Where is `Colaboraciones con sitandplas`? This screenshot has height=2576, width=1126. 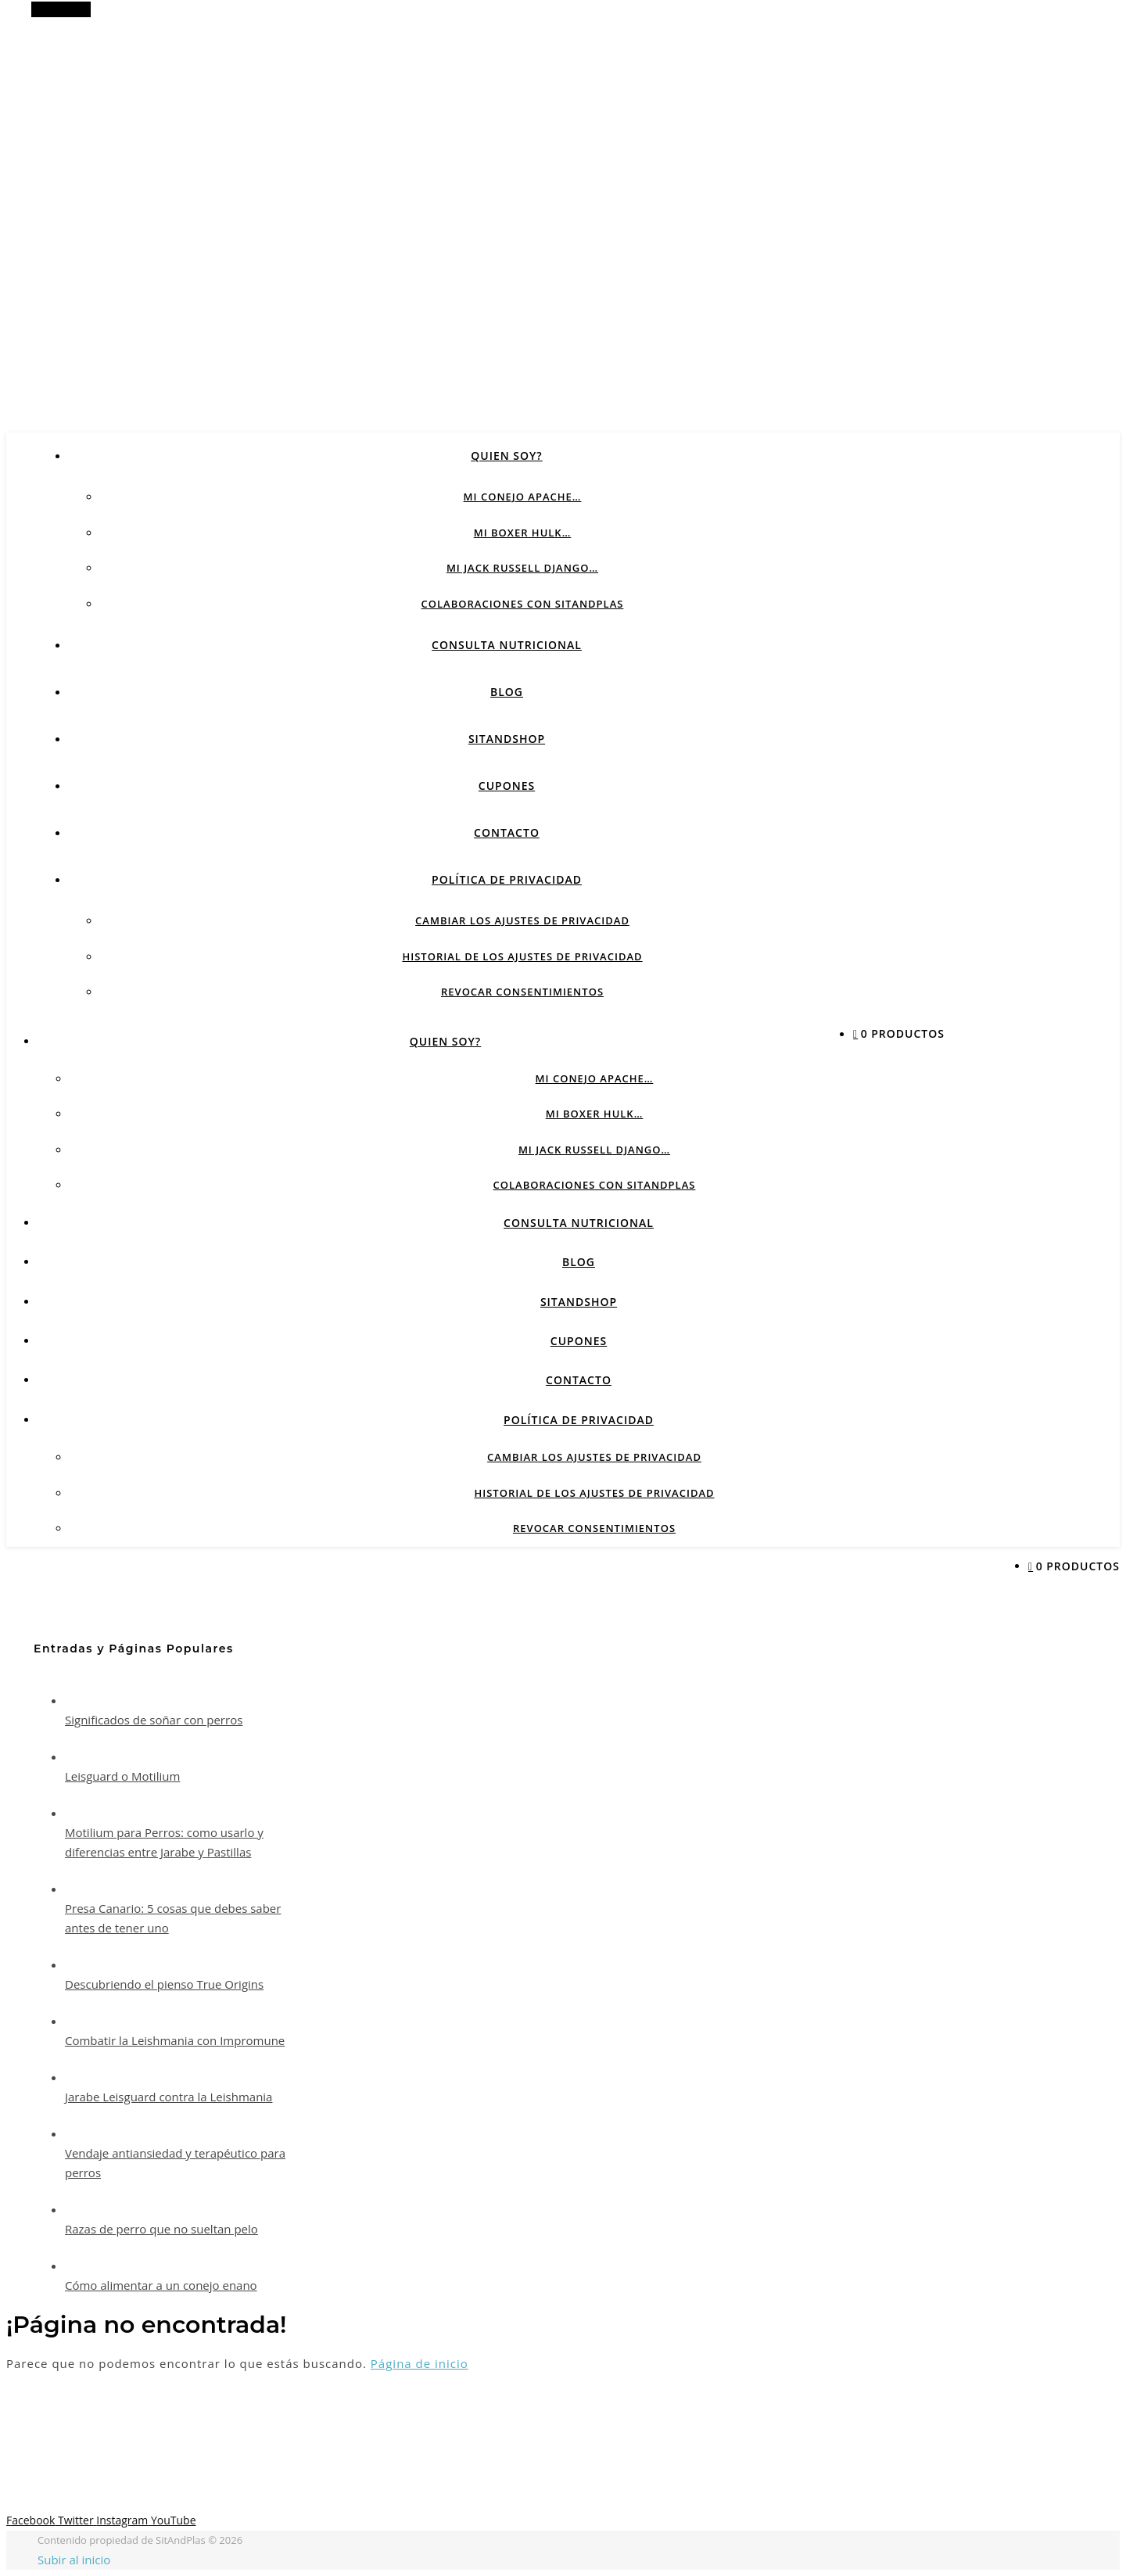 Colaboraciones con sitandplas is located at coordinates (522, 604).